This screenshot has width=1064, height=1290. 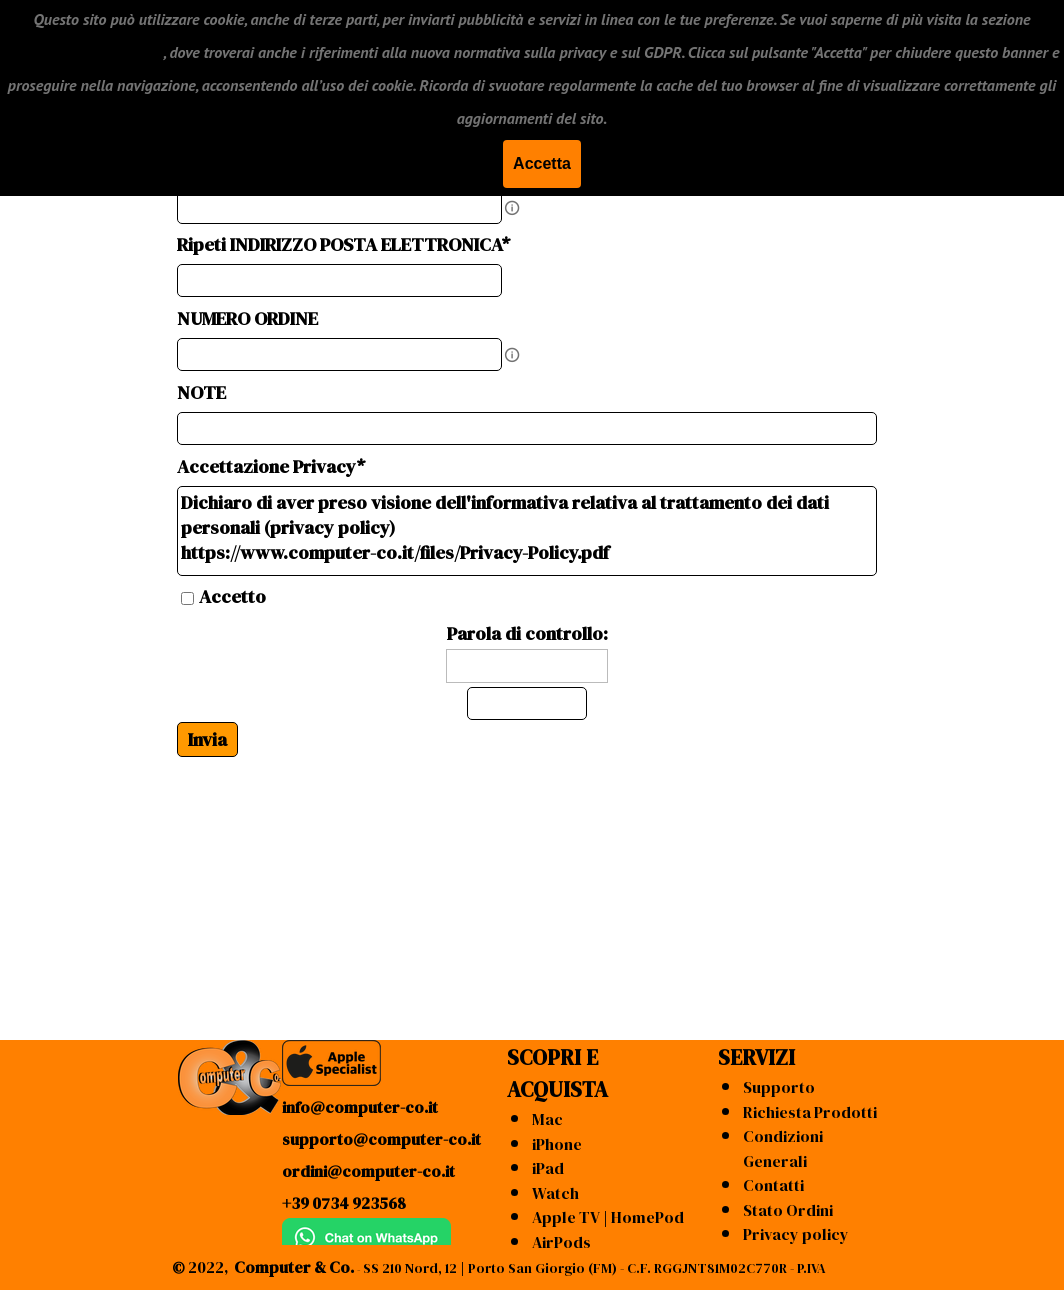 What do you see at coordinates (557, 1144) in the screenshot?
I see `iPhone` at bounding box center [557, 1144].